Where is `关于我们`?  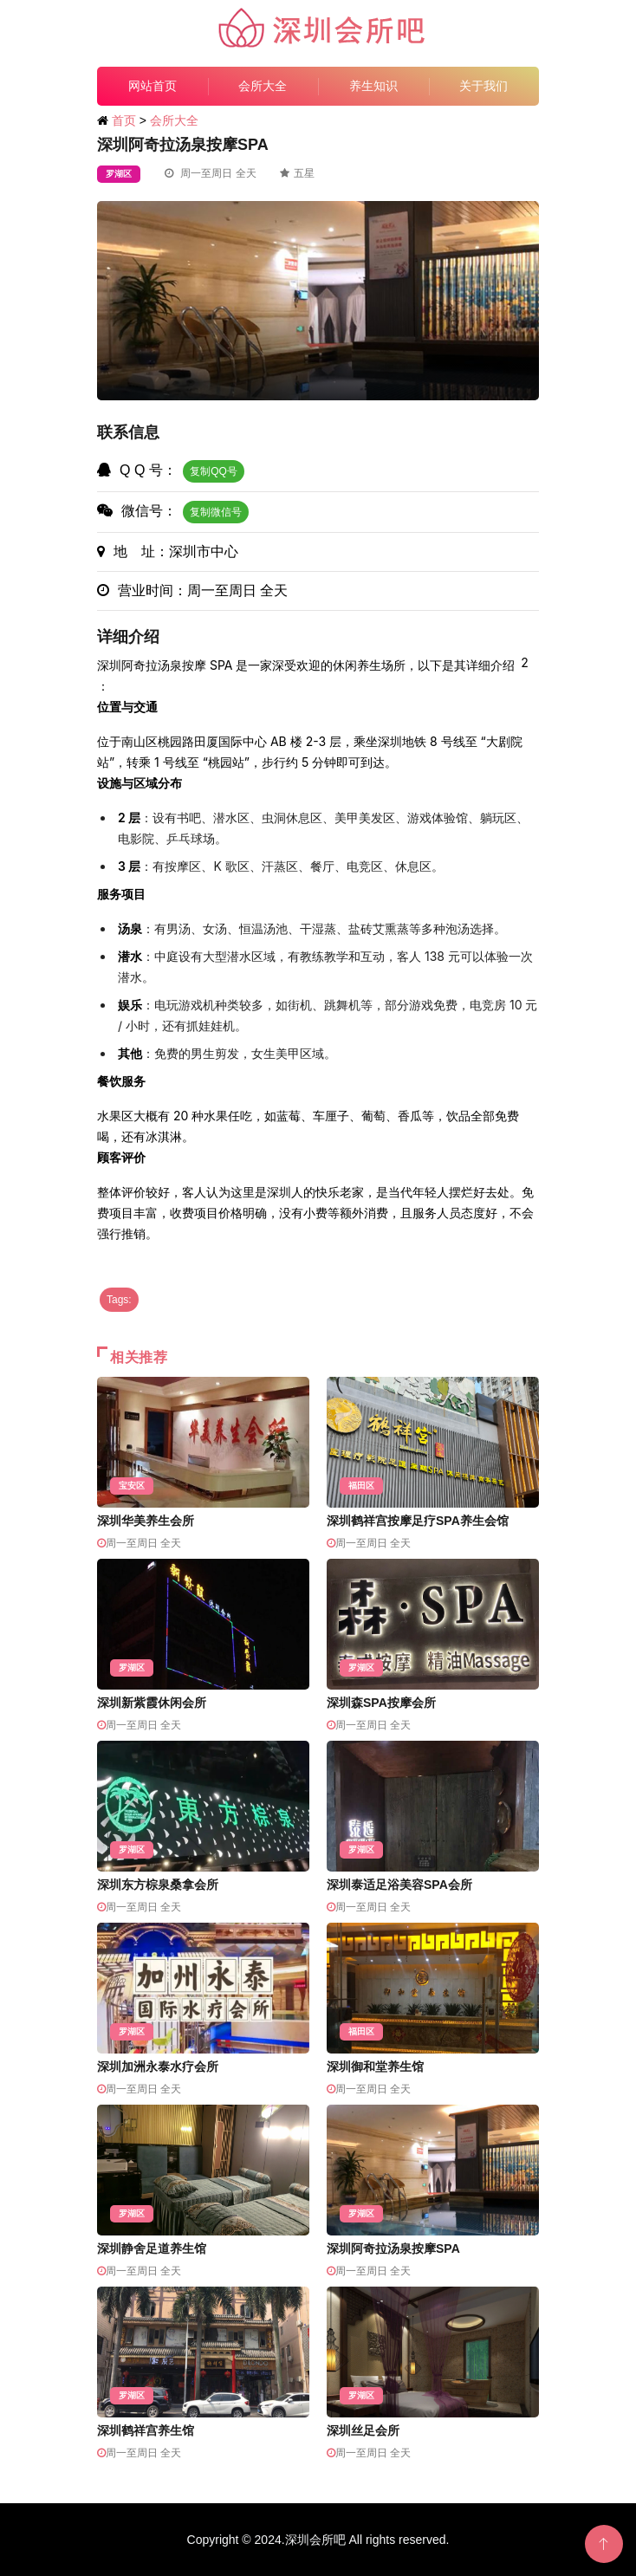
关于我们 is located at coordinates (483, 86).